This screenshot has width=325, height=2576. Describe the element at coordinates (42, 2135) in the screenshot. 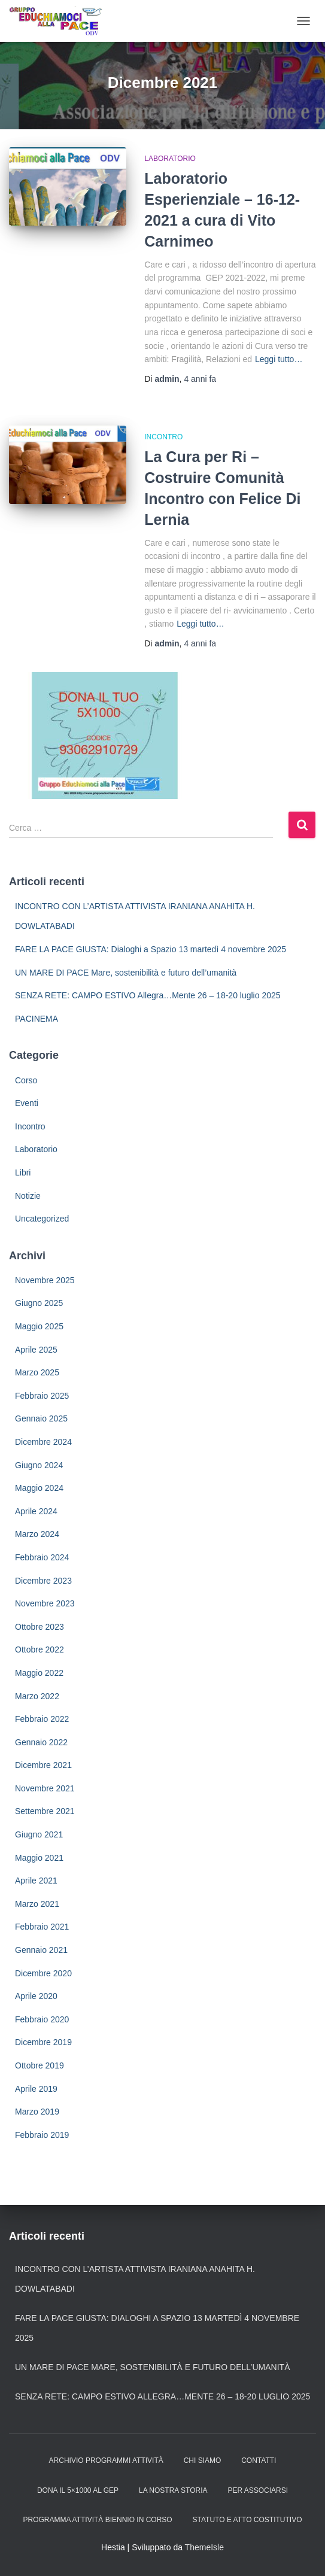

I see `Febbraio 2019` at that location.